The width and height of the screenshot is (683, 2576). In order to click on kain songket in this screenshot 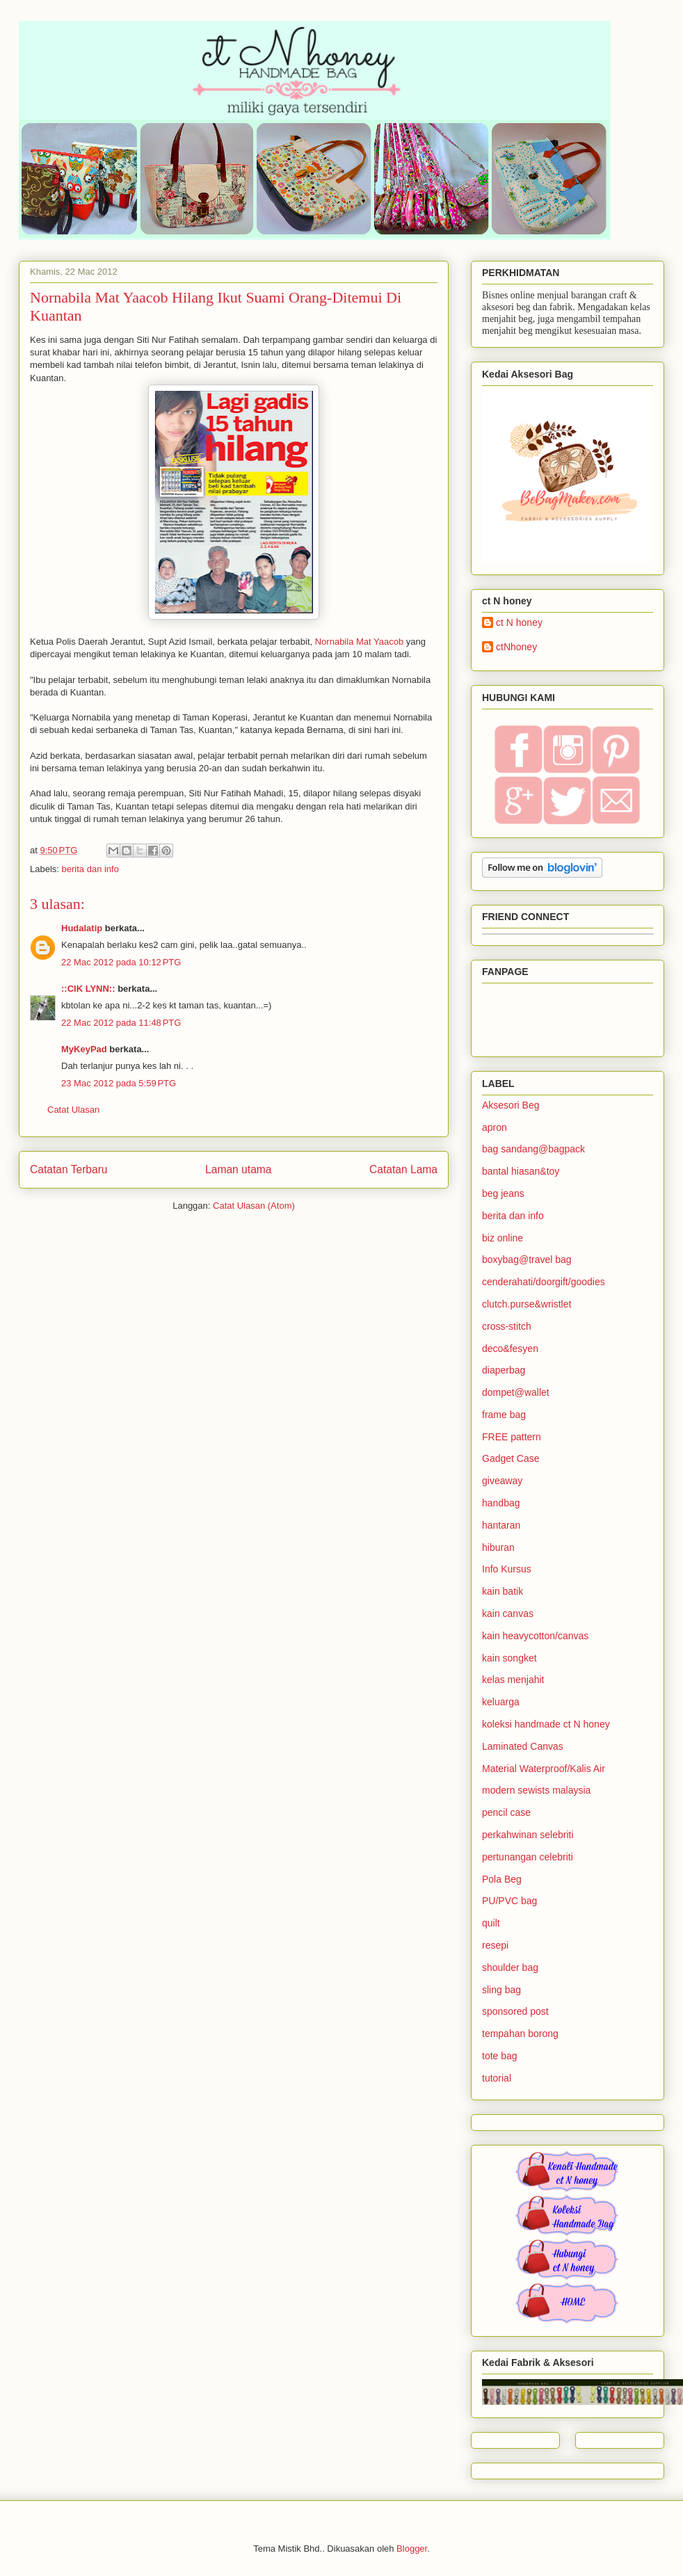, I will do `click(509, 1658)`.